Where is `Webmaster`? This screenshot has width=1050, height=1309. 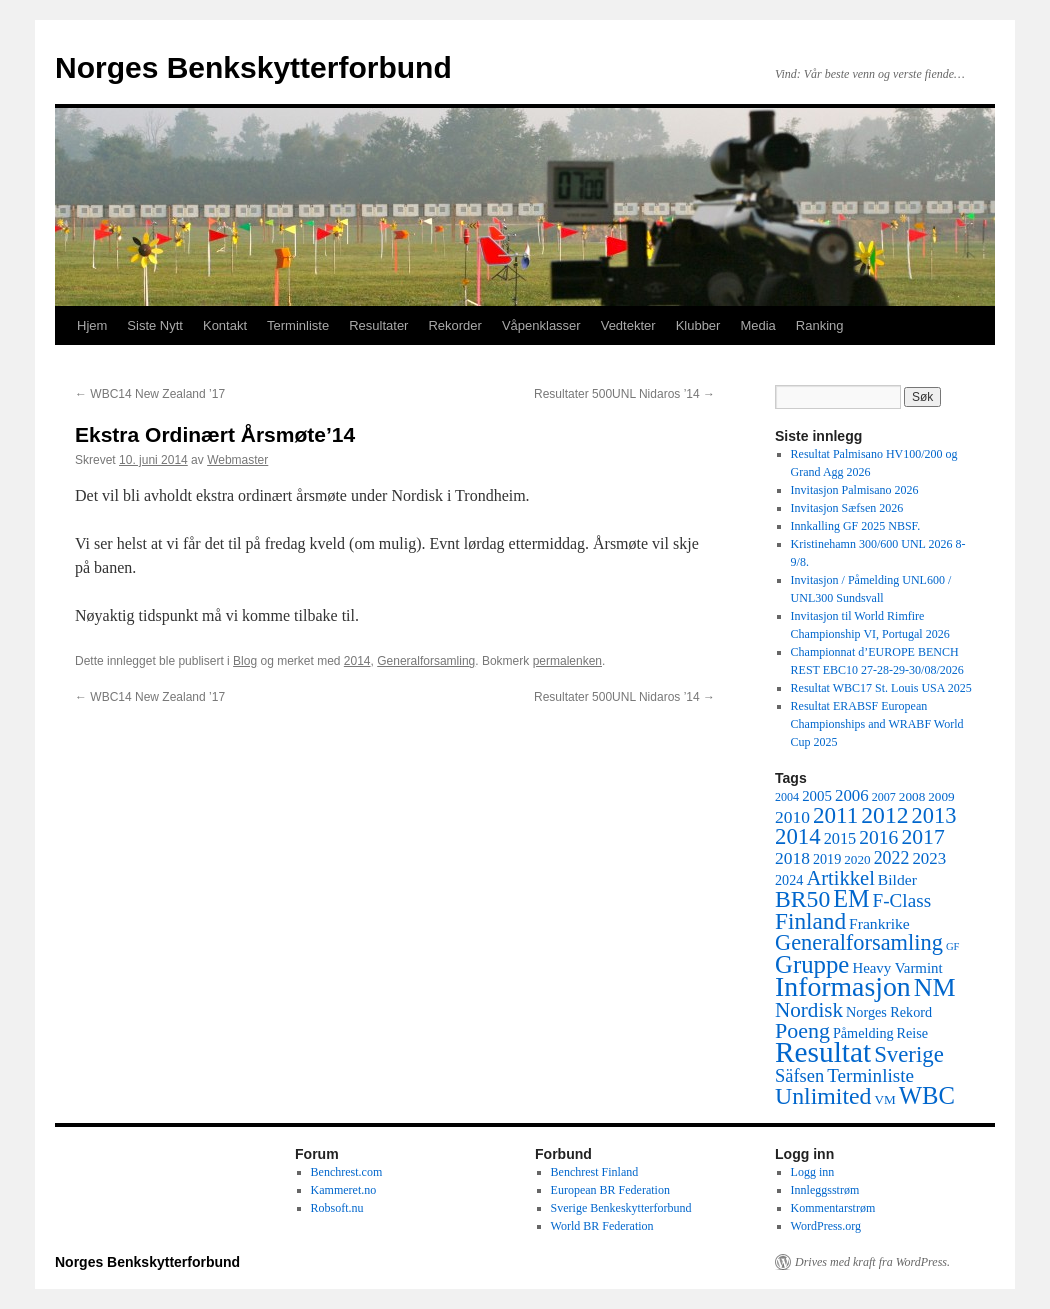
Webmaster is located at coordinates (237, 460).